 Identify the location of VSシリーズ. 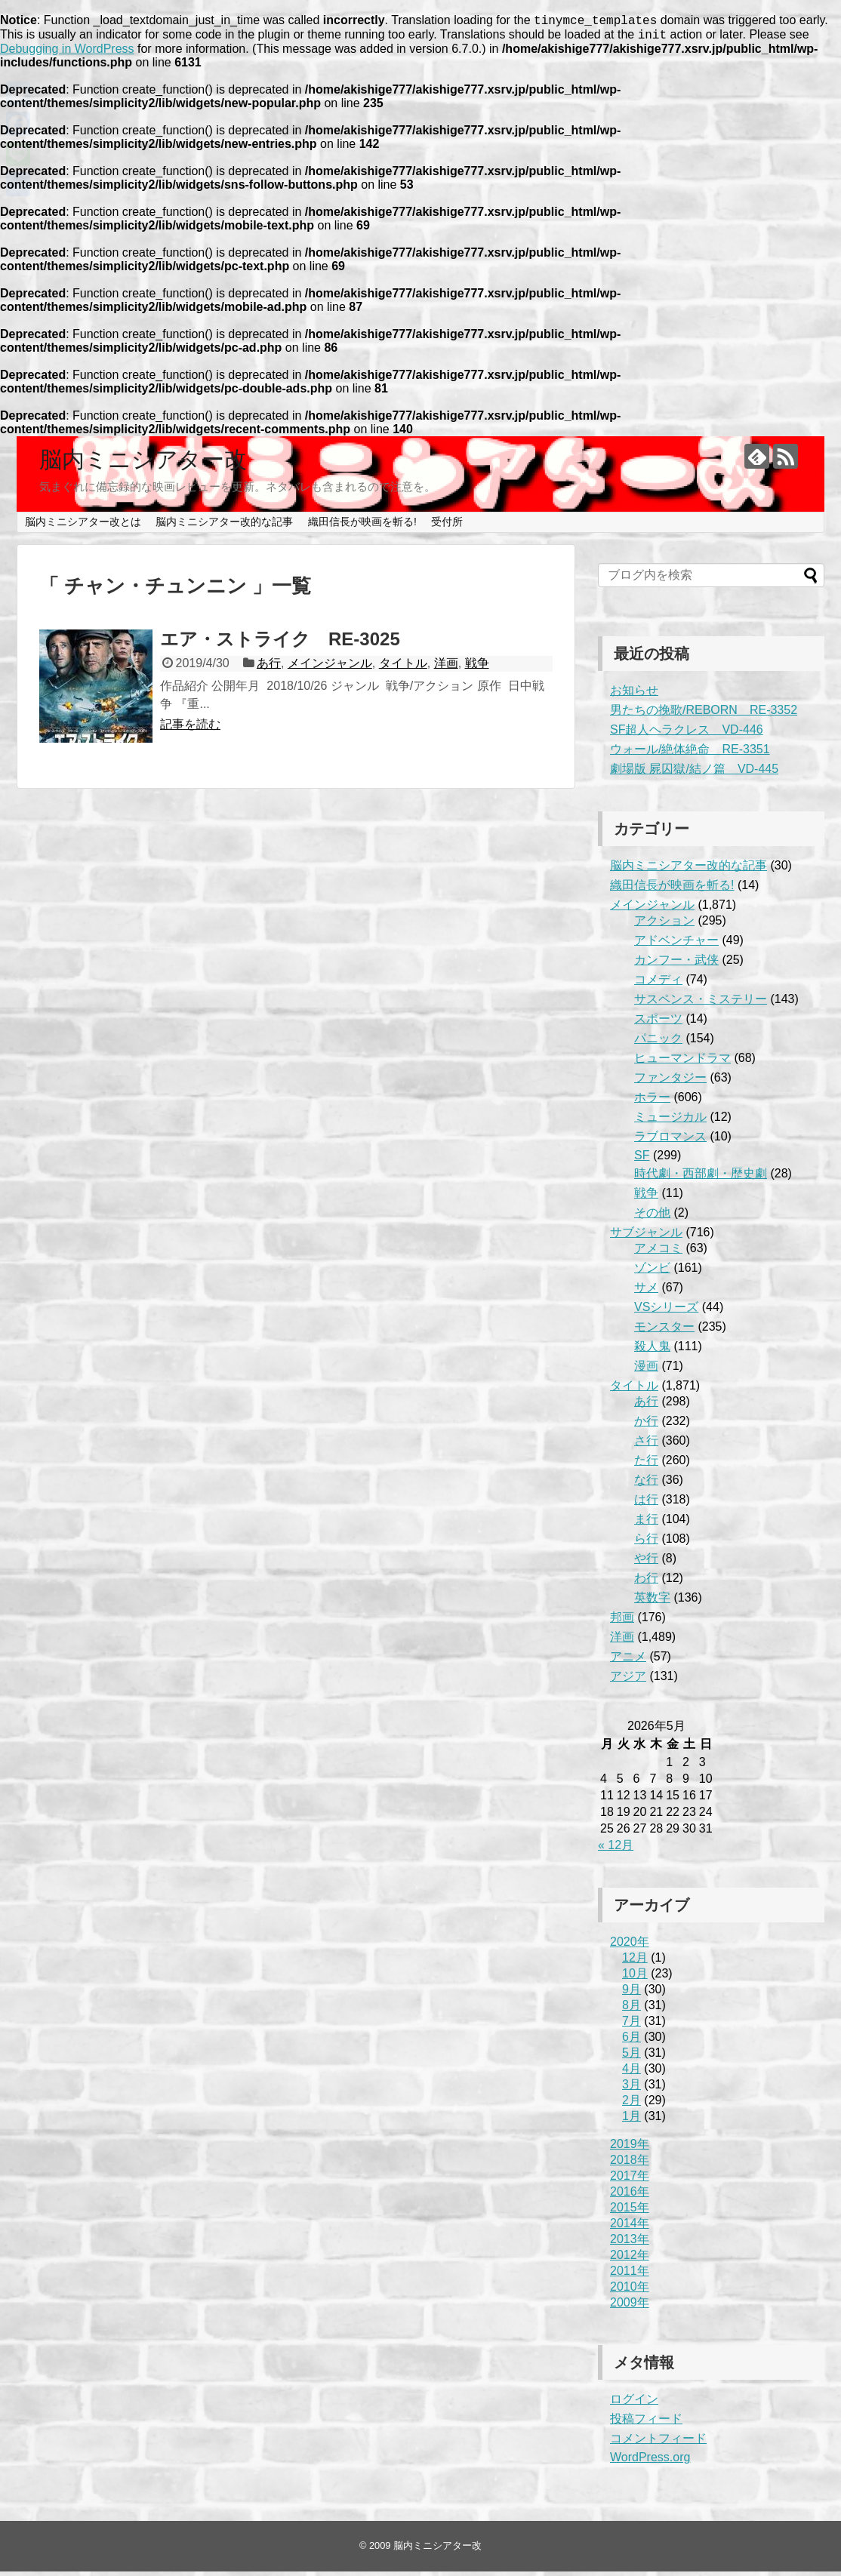
(666, 1311).